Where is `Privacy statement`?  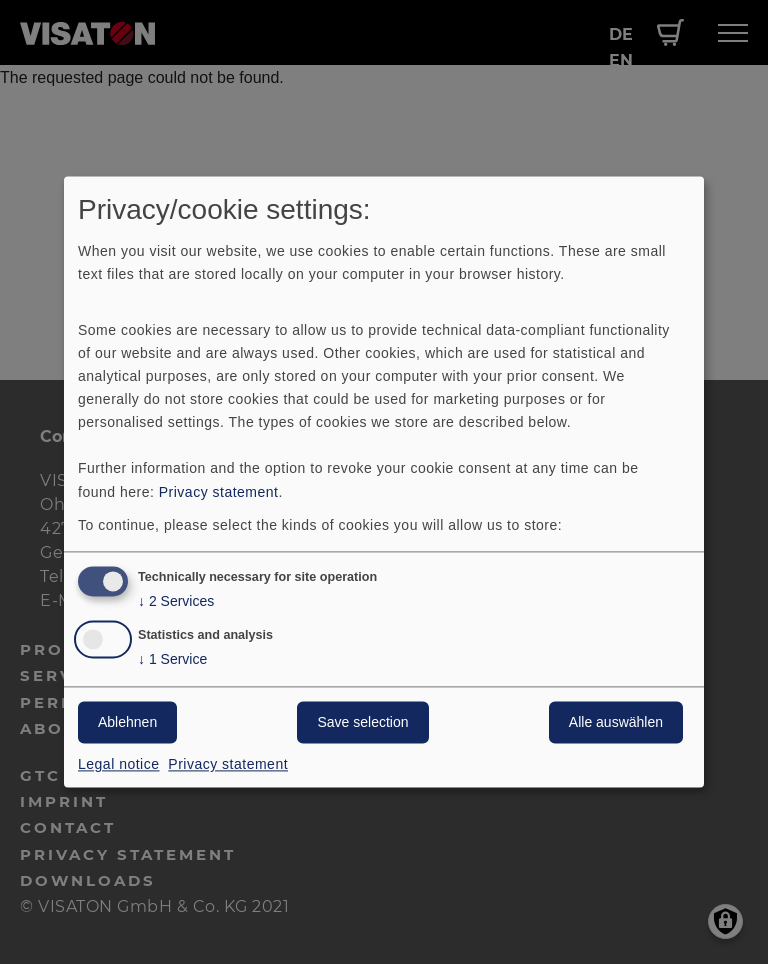
Privacy statement is located at coordinates (219, 492).